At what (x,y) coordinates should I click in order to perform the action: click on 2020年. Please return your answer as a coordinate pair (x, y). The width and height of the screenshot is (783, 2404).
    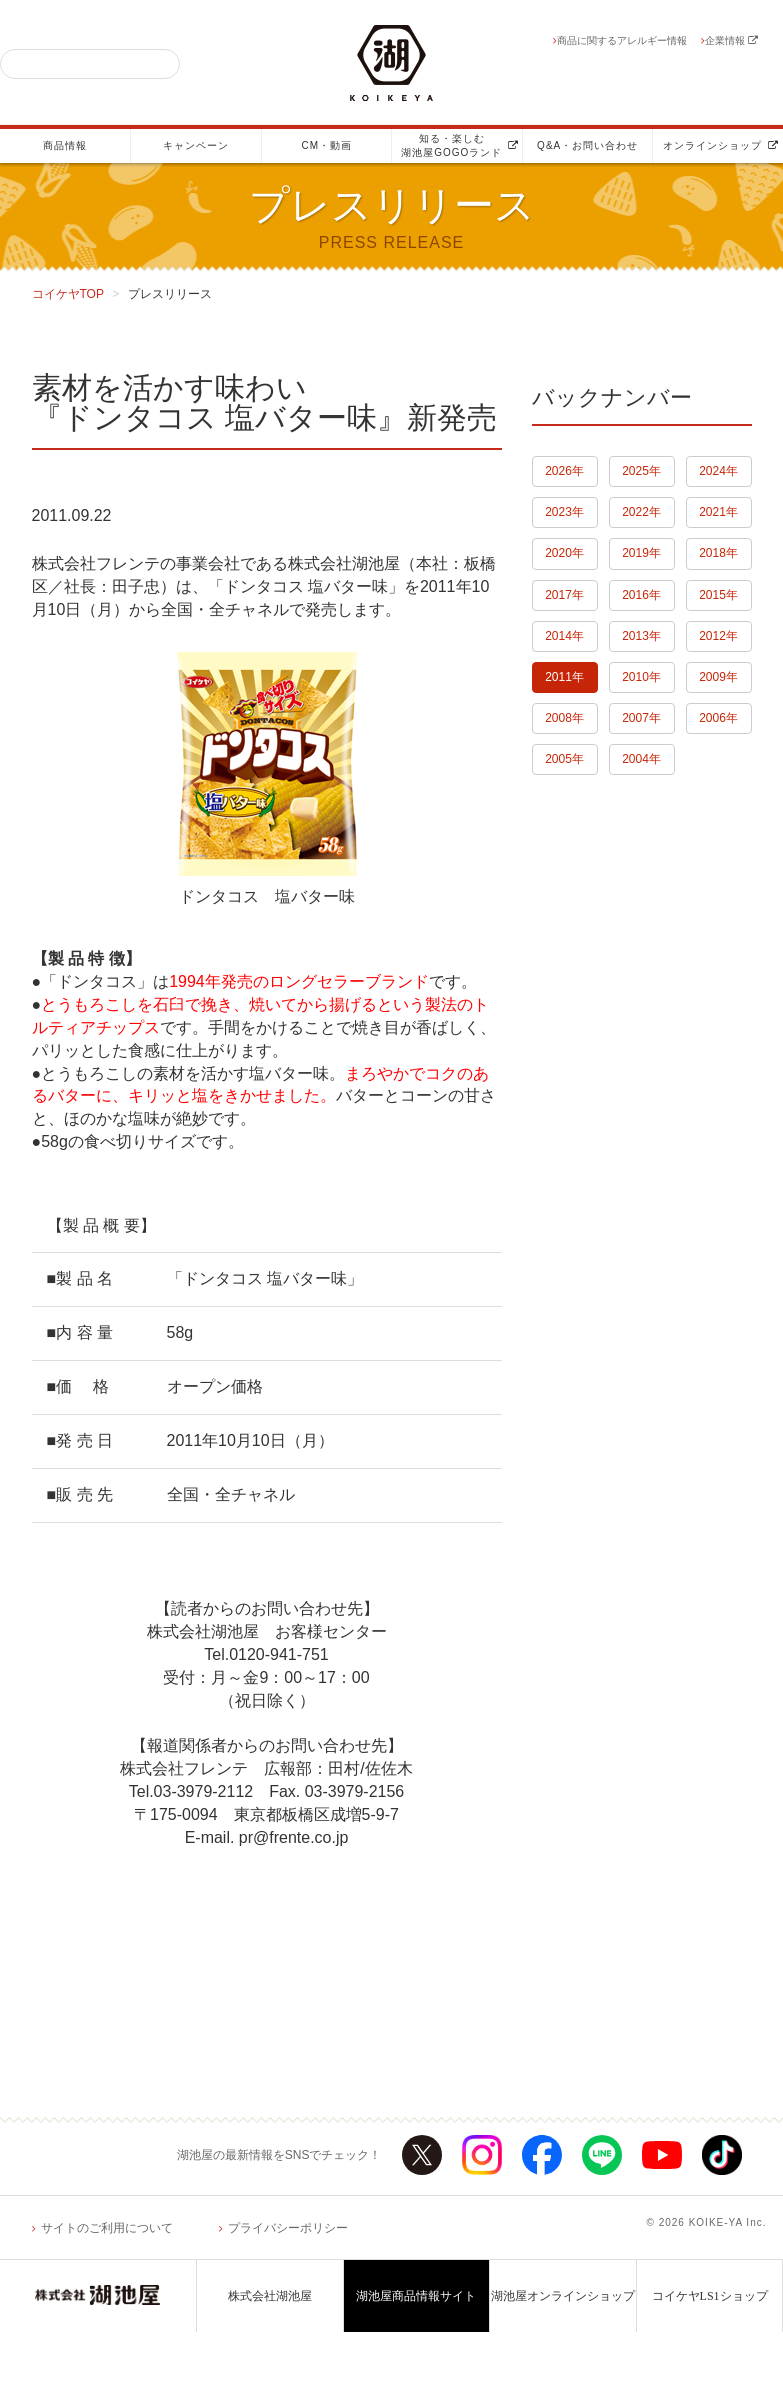
    Looking at the image, I should click on (564, 553).